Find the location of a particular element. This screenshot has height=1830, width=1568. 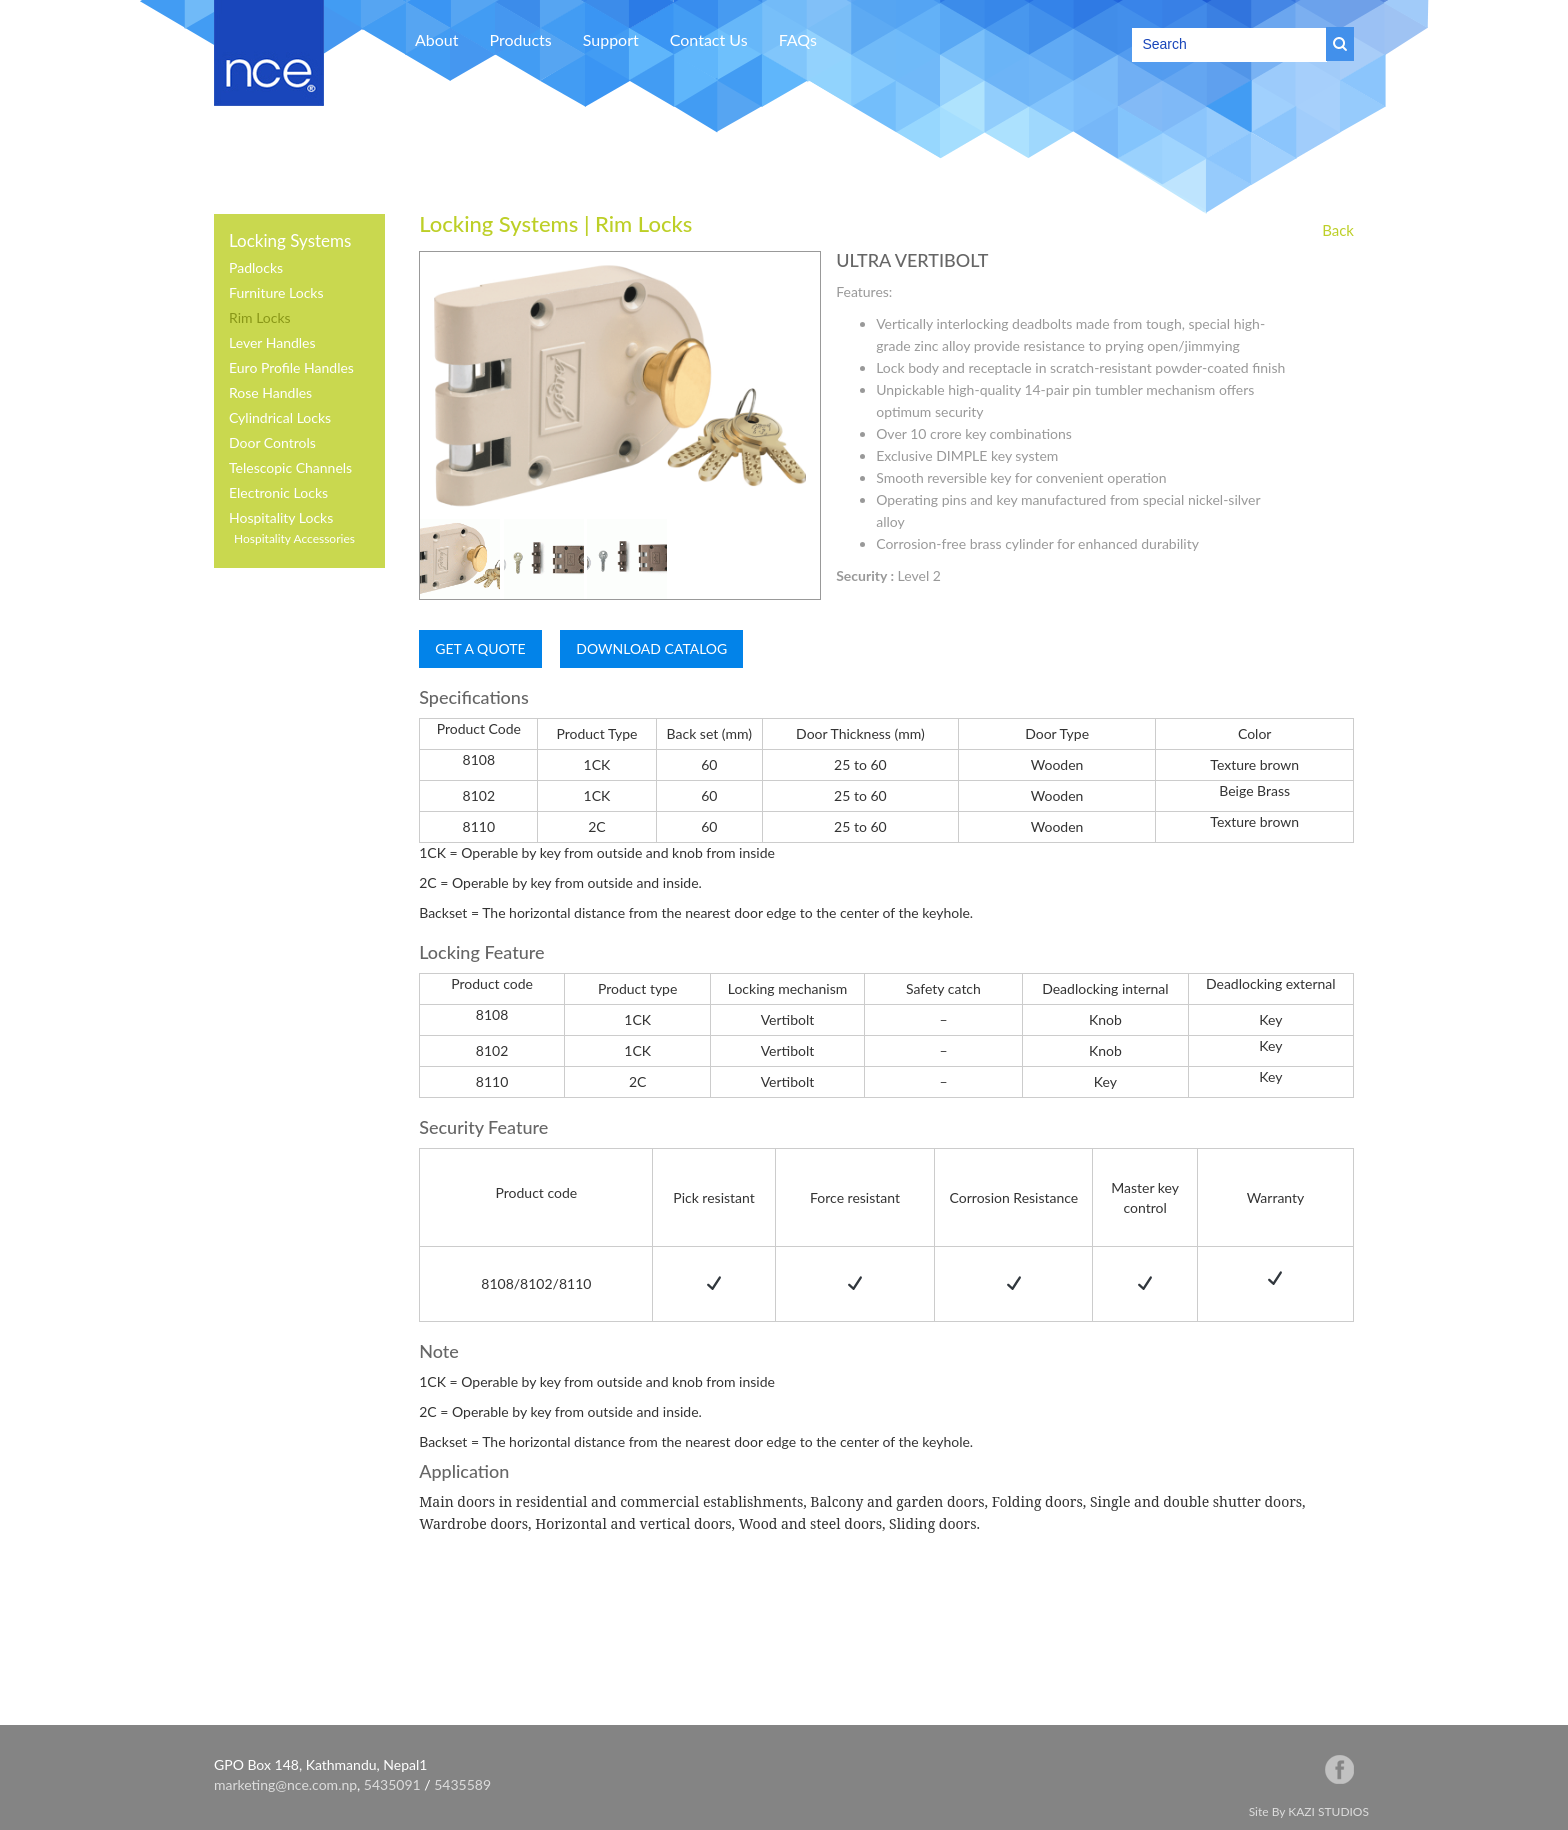

Rose Handles is located at coordinates (270, 392).